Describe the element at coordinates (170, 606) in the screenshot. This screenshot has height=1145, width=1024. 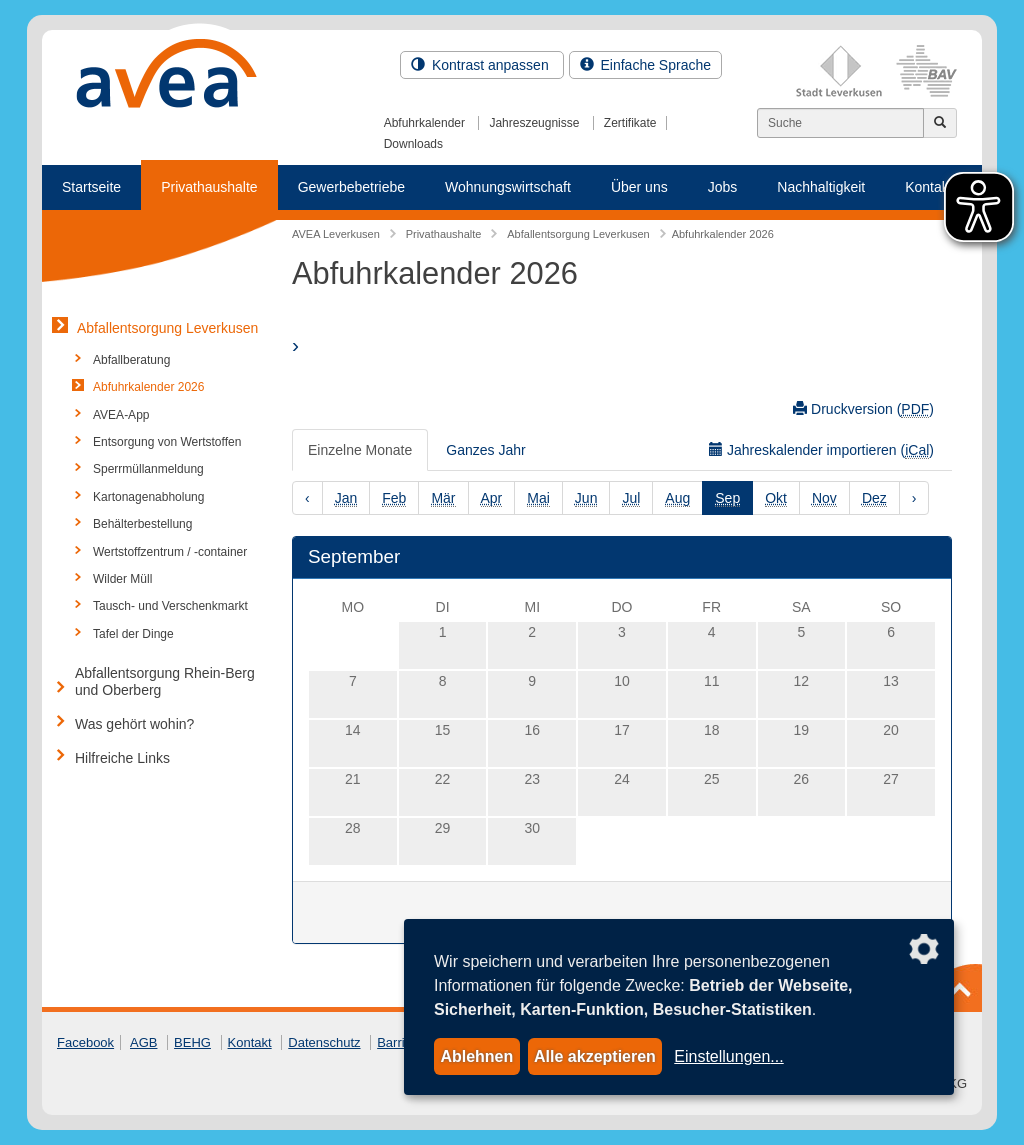
I see `Tausch- und Verschenkmarkt` at that location.